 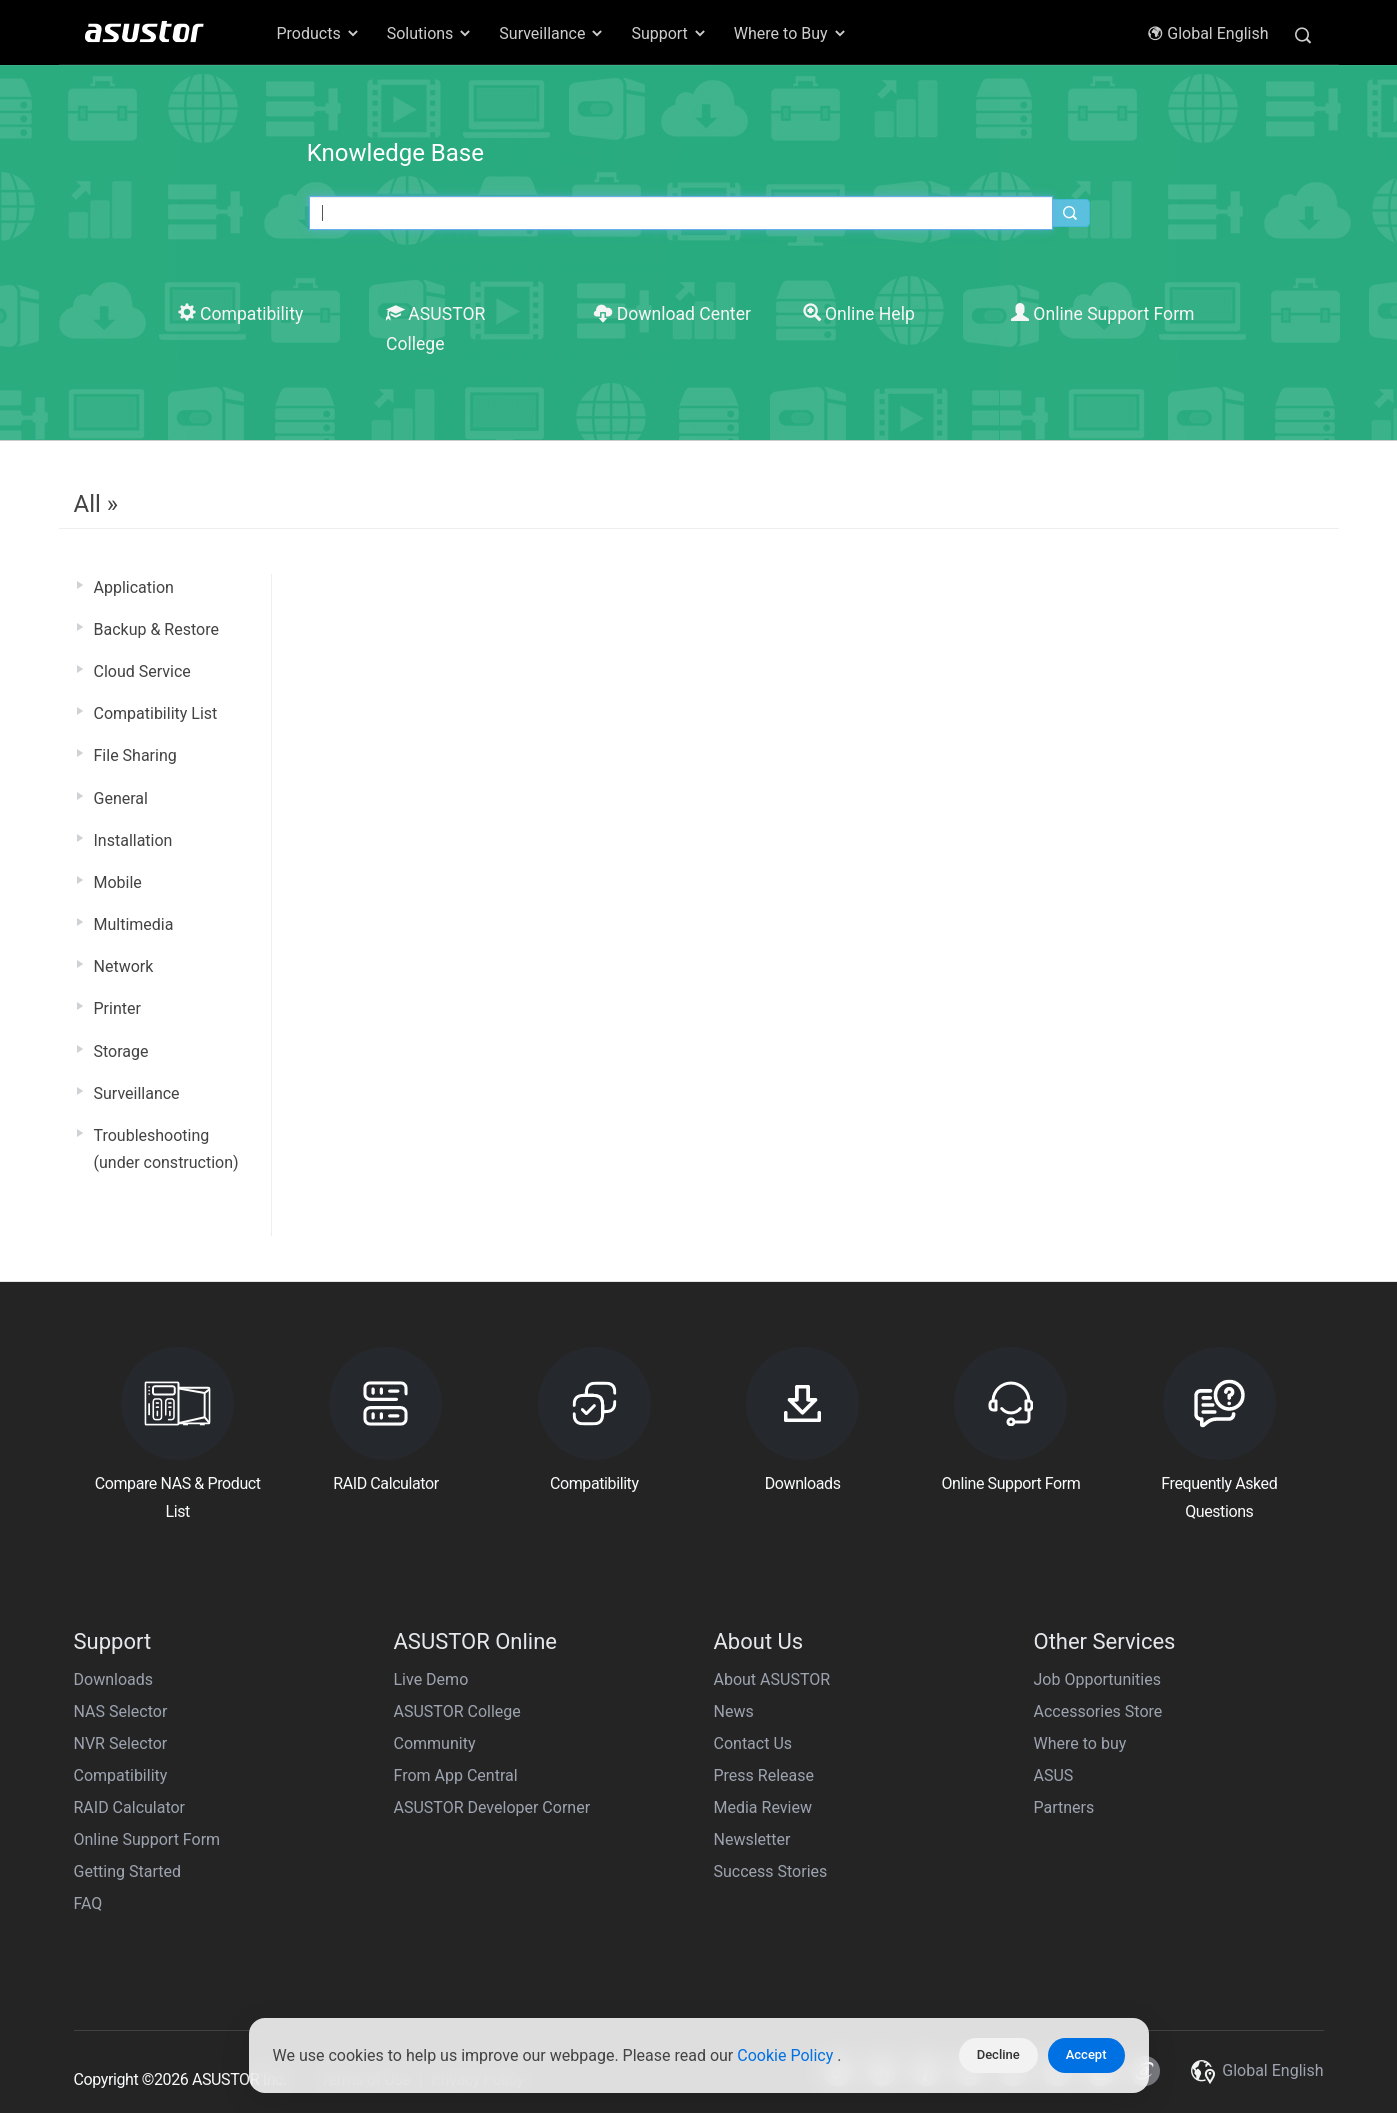 What do you see at coordinates (121, 1711) in the screenshot?
I see `NAS Selector` at bounding box center [121, 1711].